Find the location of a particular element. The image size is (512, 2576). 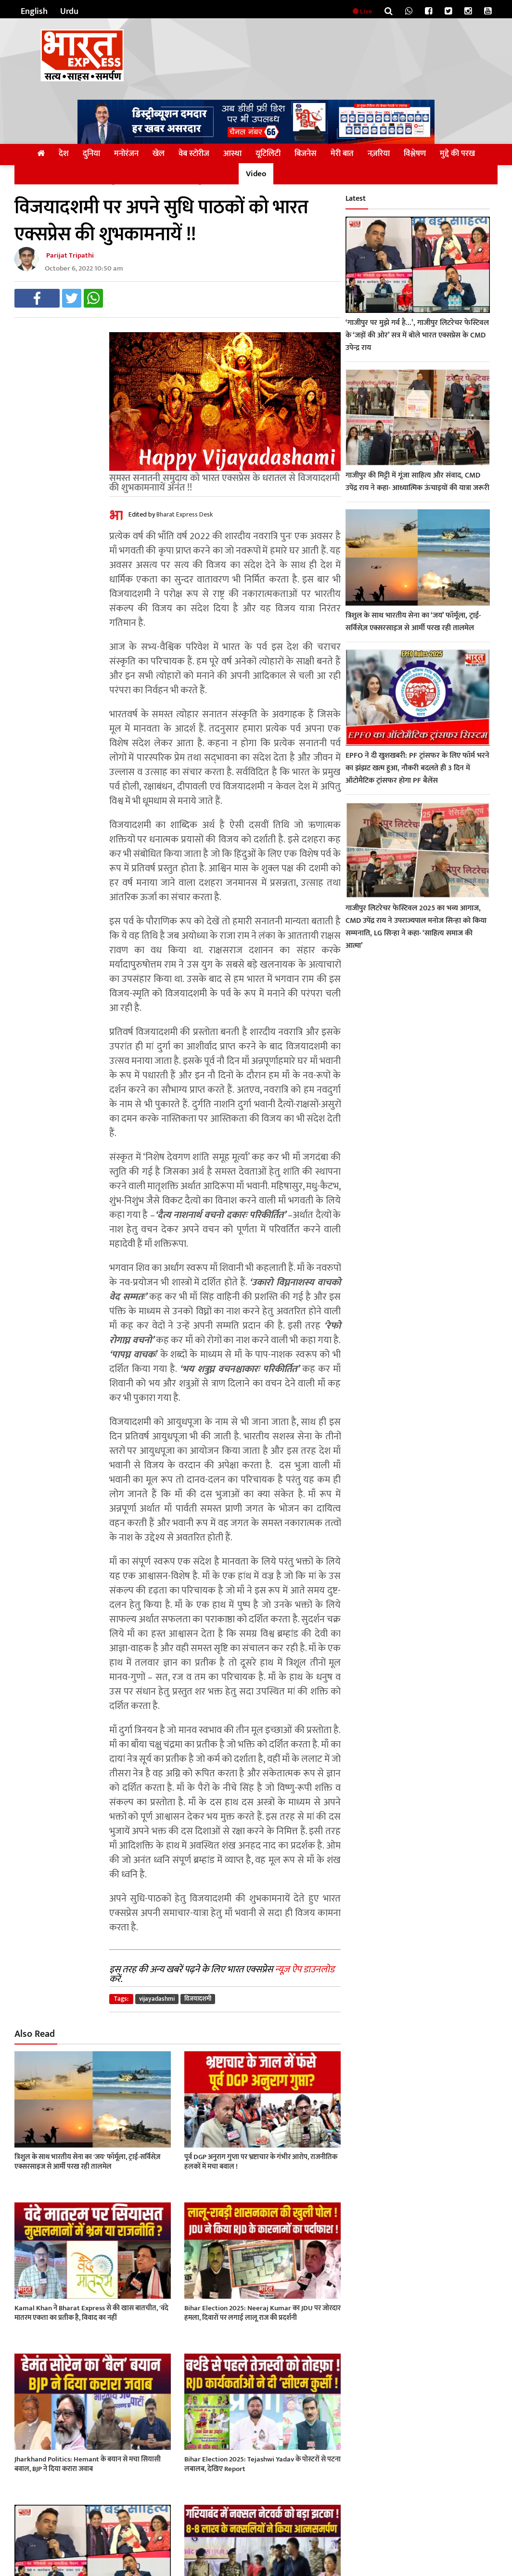

आस्था is located at coordinates (232, 153).